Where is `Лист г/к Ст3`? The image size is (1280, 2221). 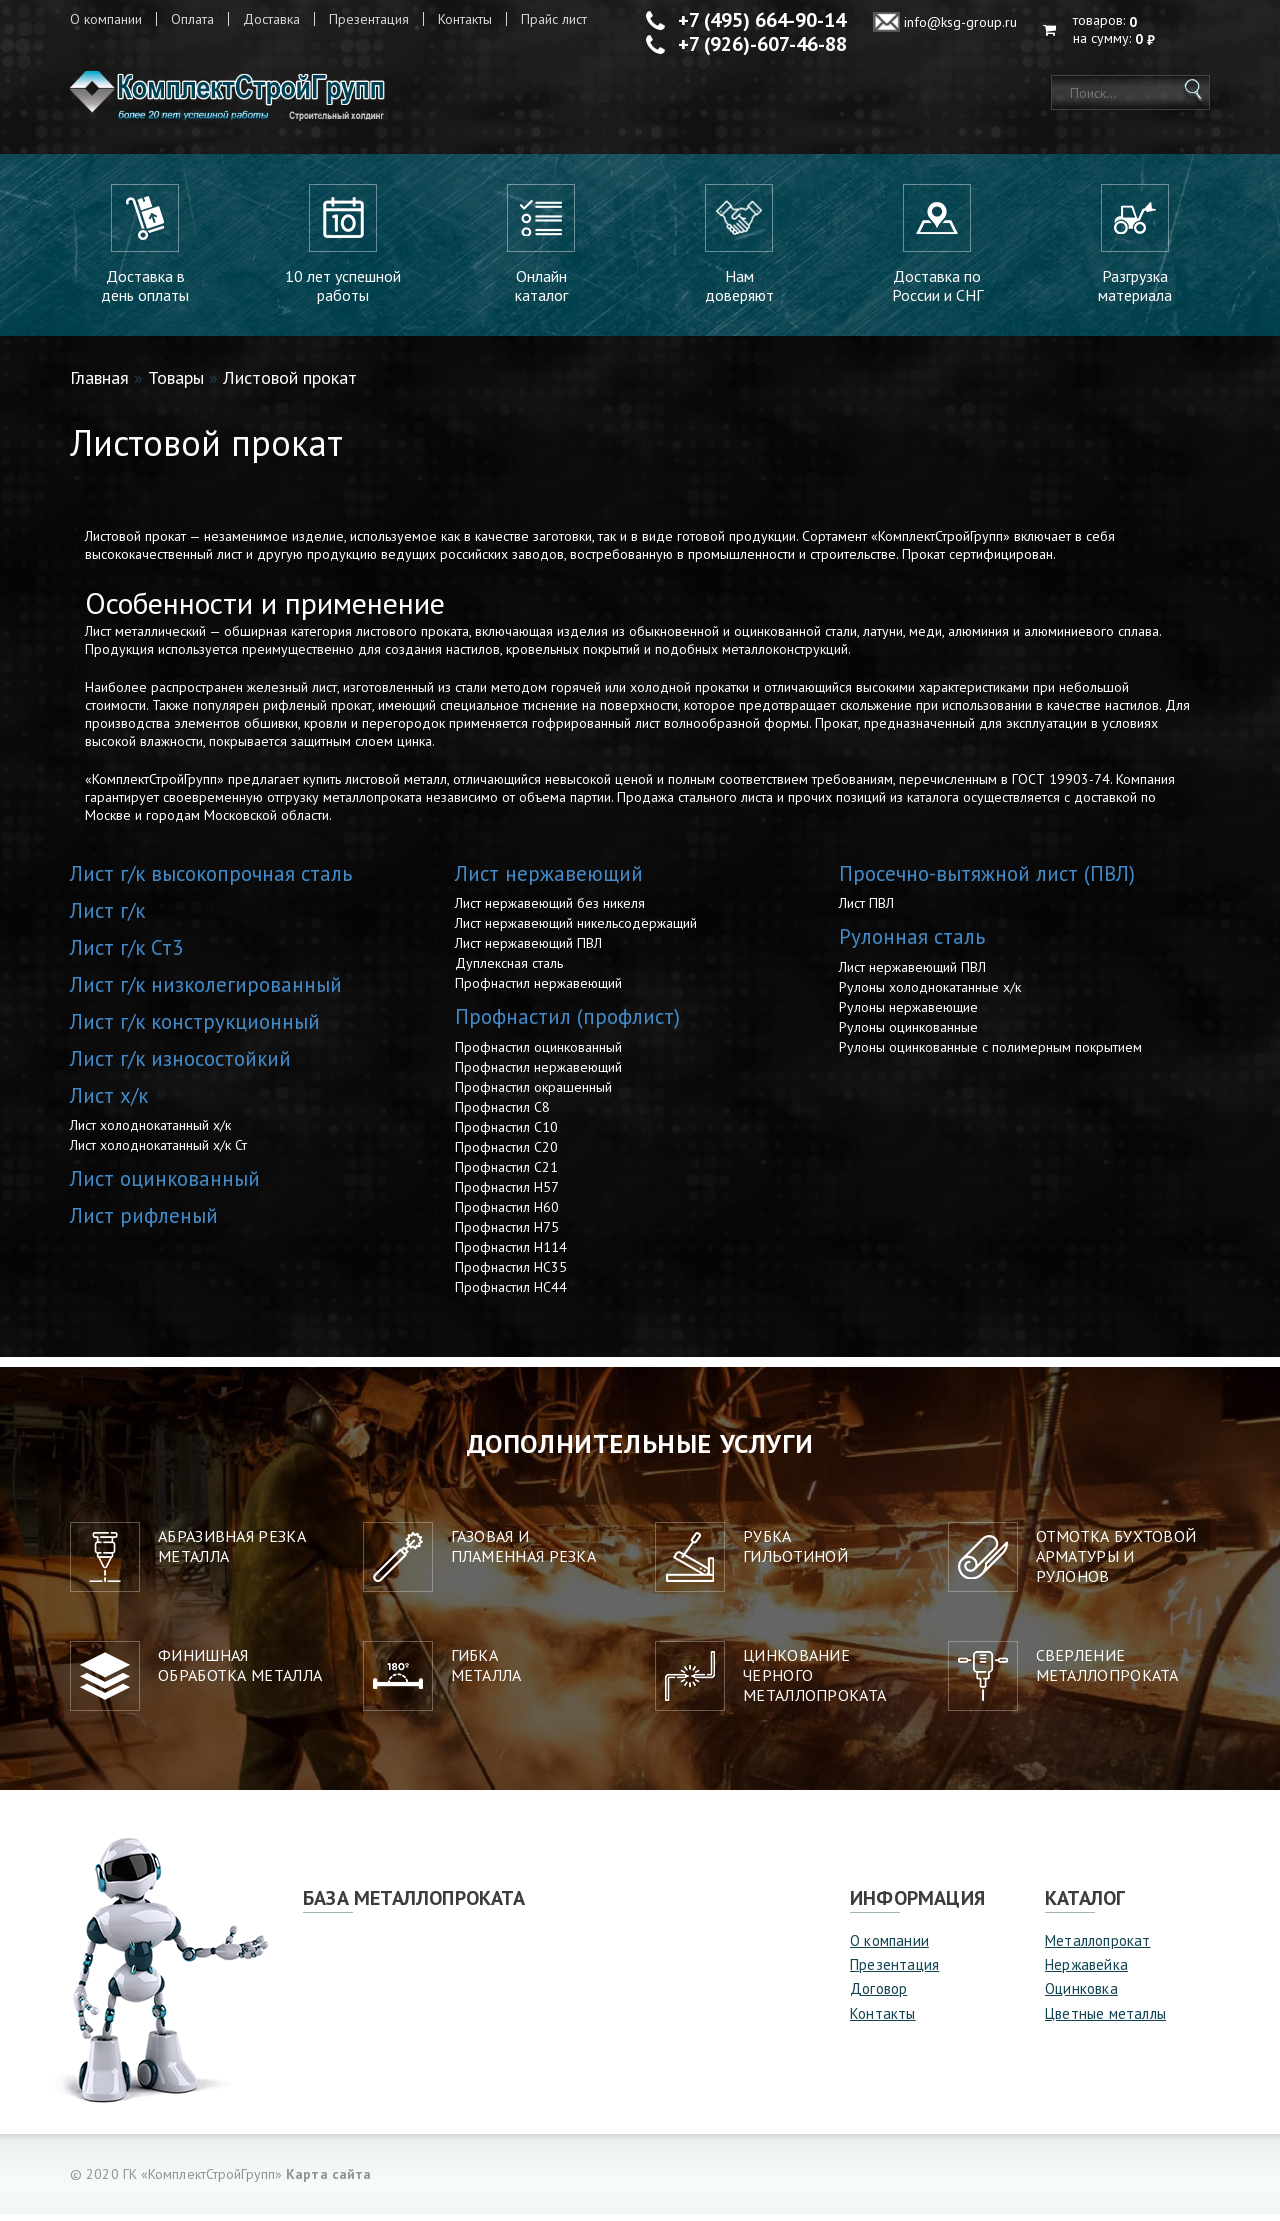
Лист г/к Ст3 is located at coordinates (126, 954).